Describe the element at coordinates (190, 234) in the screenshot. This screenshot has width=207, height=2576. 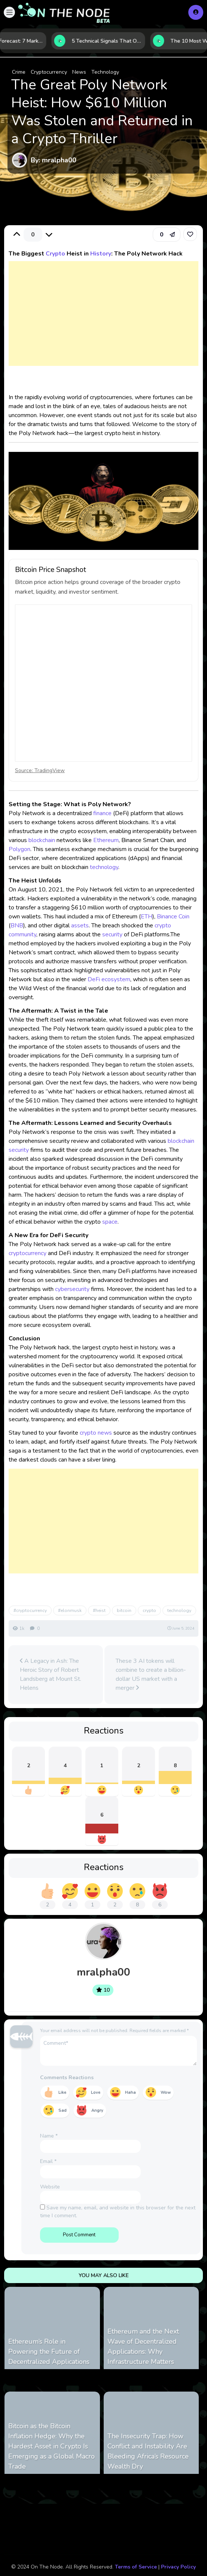
I see `[link]` at that location.